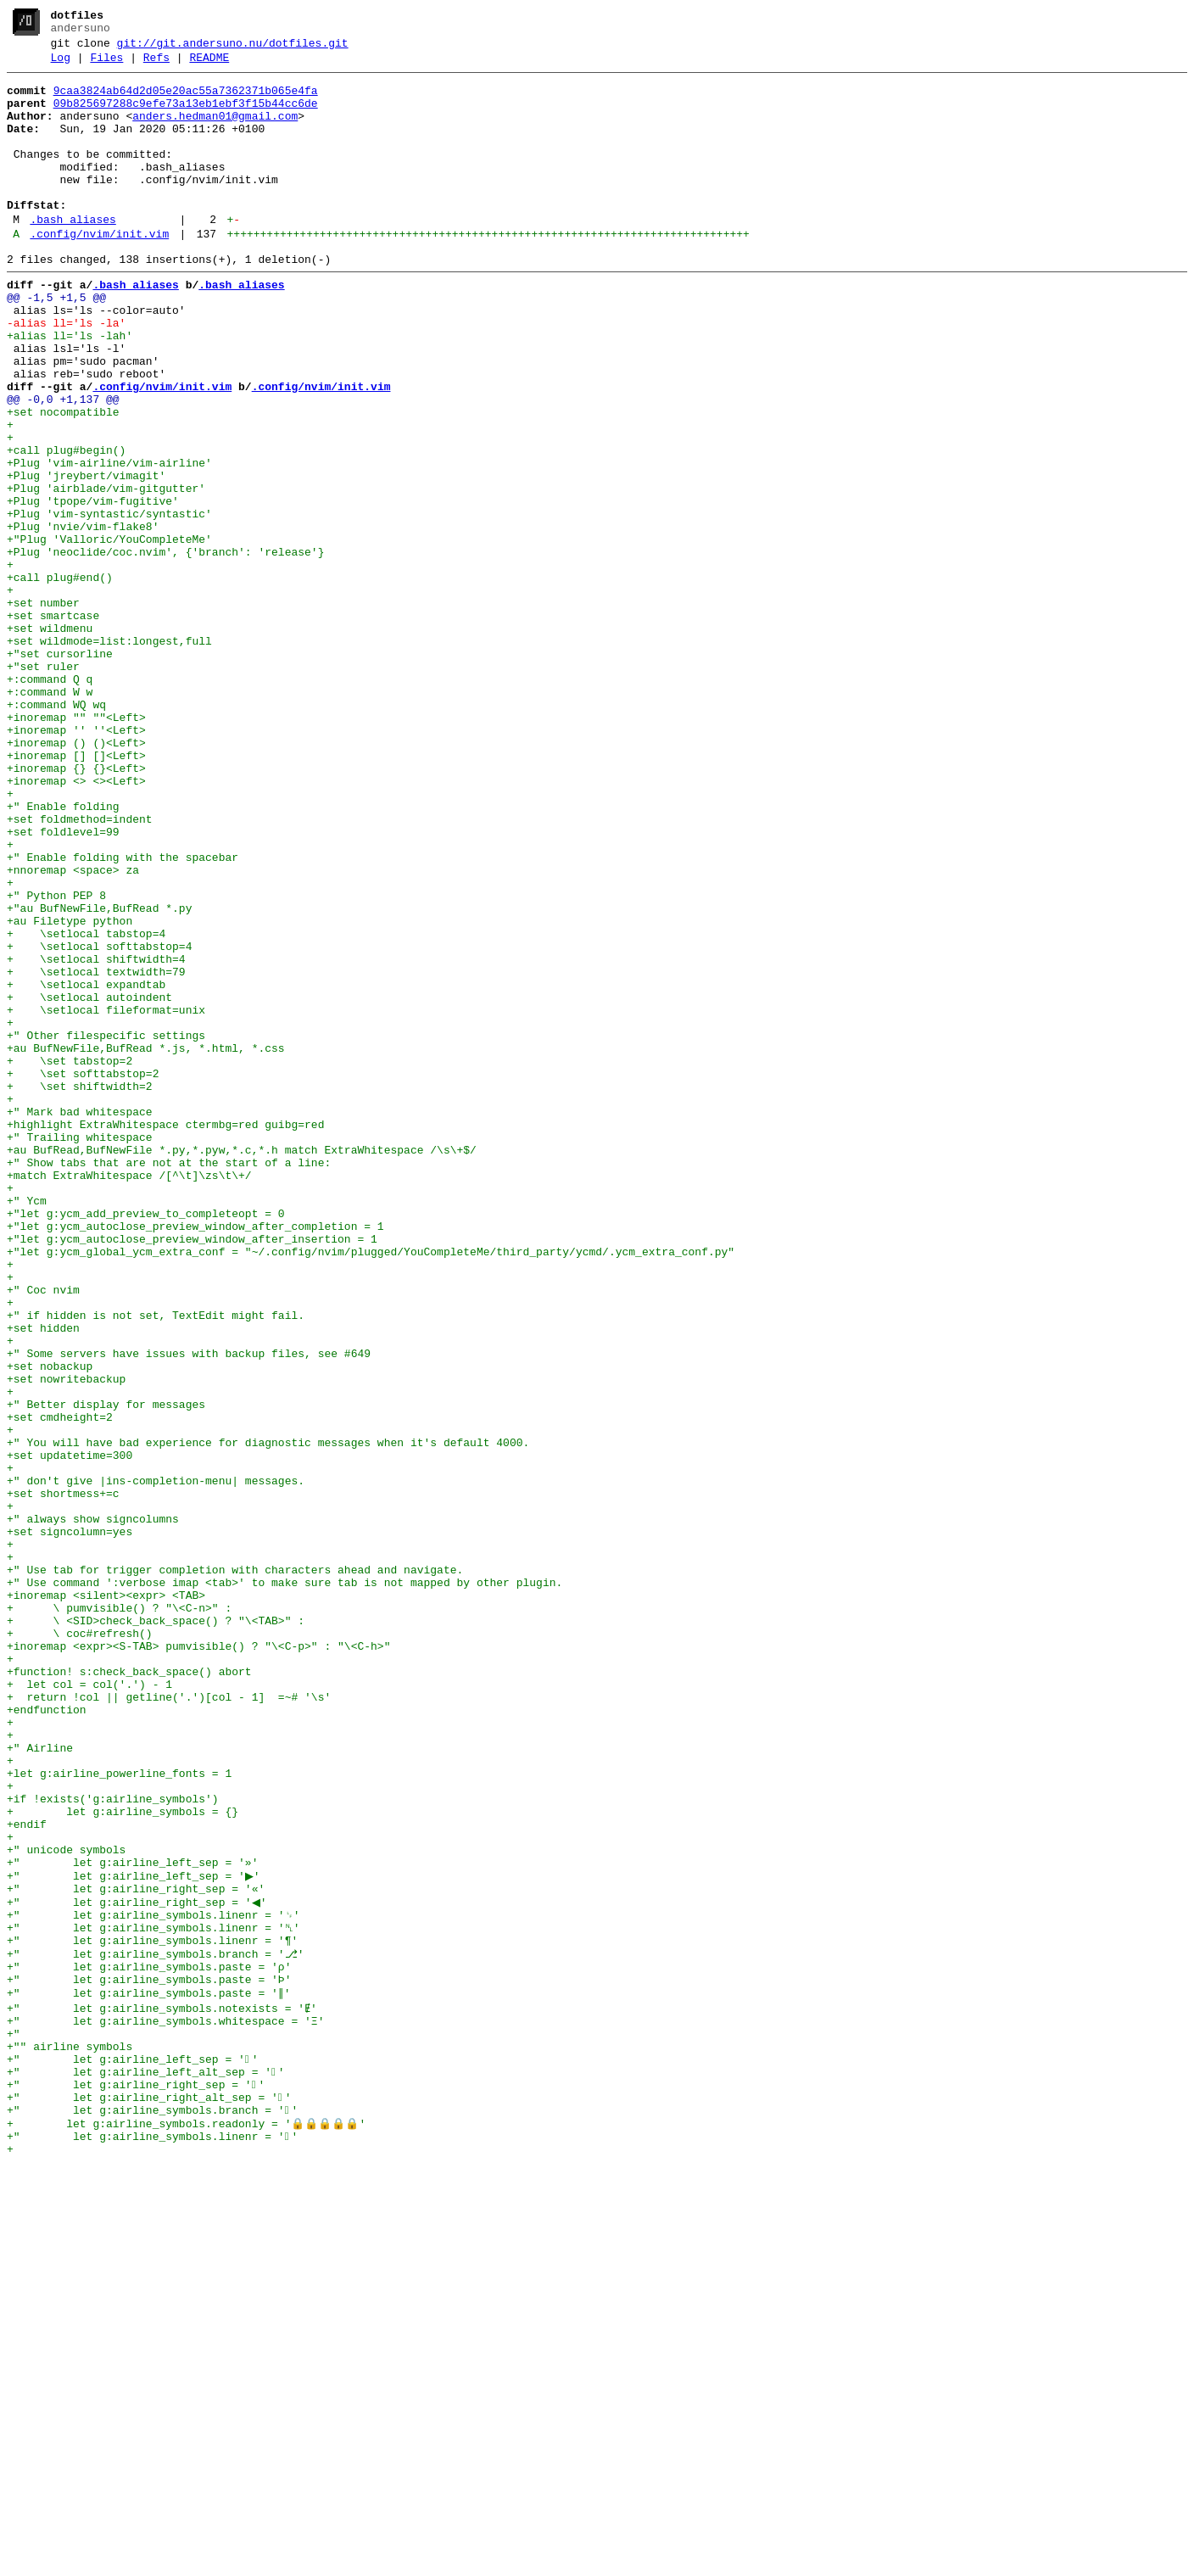 The image size is (1194, 2576). Describe the element at coordinates (69, 1259) in the screenshot. I see `+ \set tabstop=2` at that location.